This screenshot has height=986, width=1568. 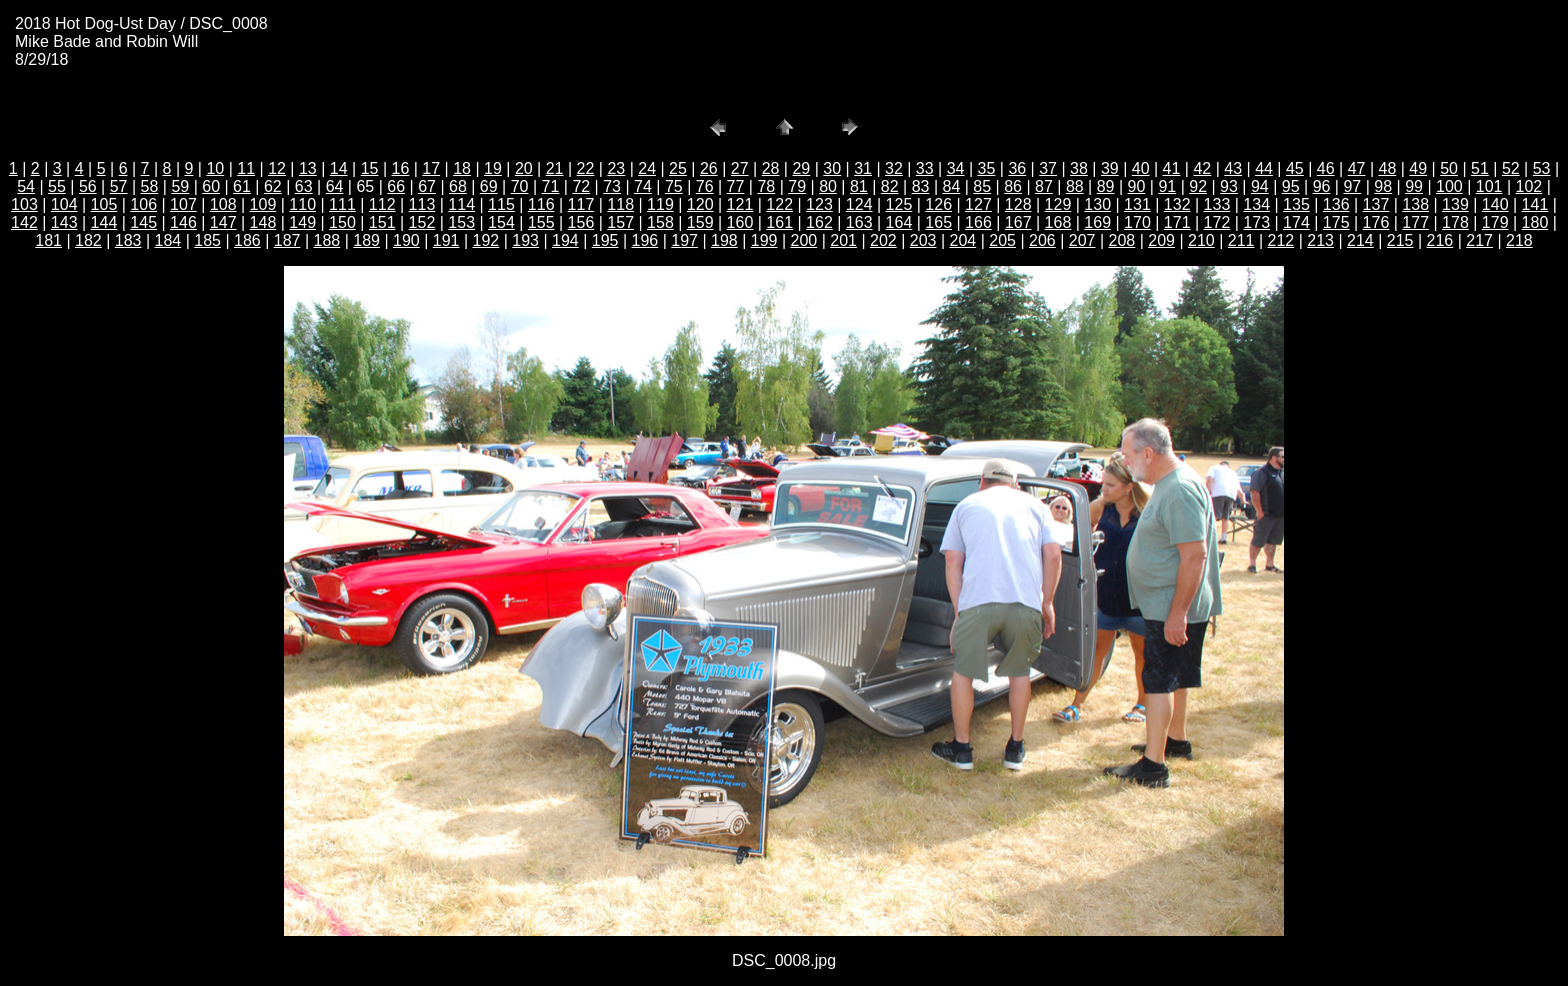 What do you see at coordinates (1233, 168) in the screenshot?
I see `43` at bounding box center [1233, 168].